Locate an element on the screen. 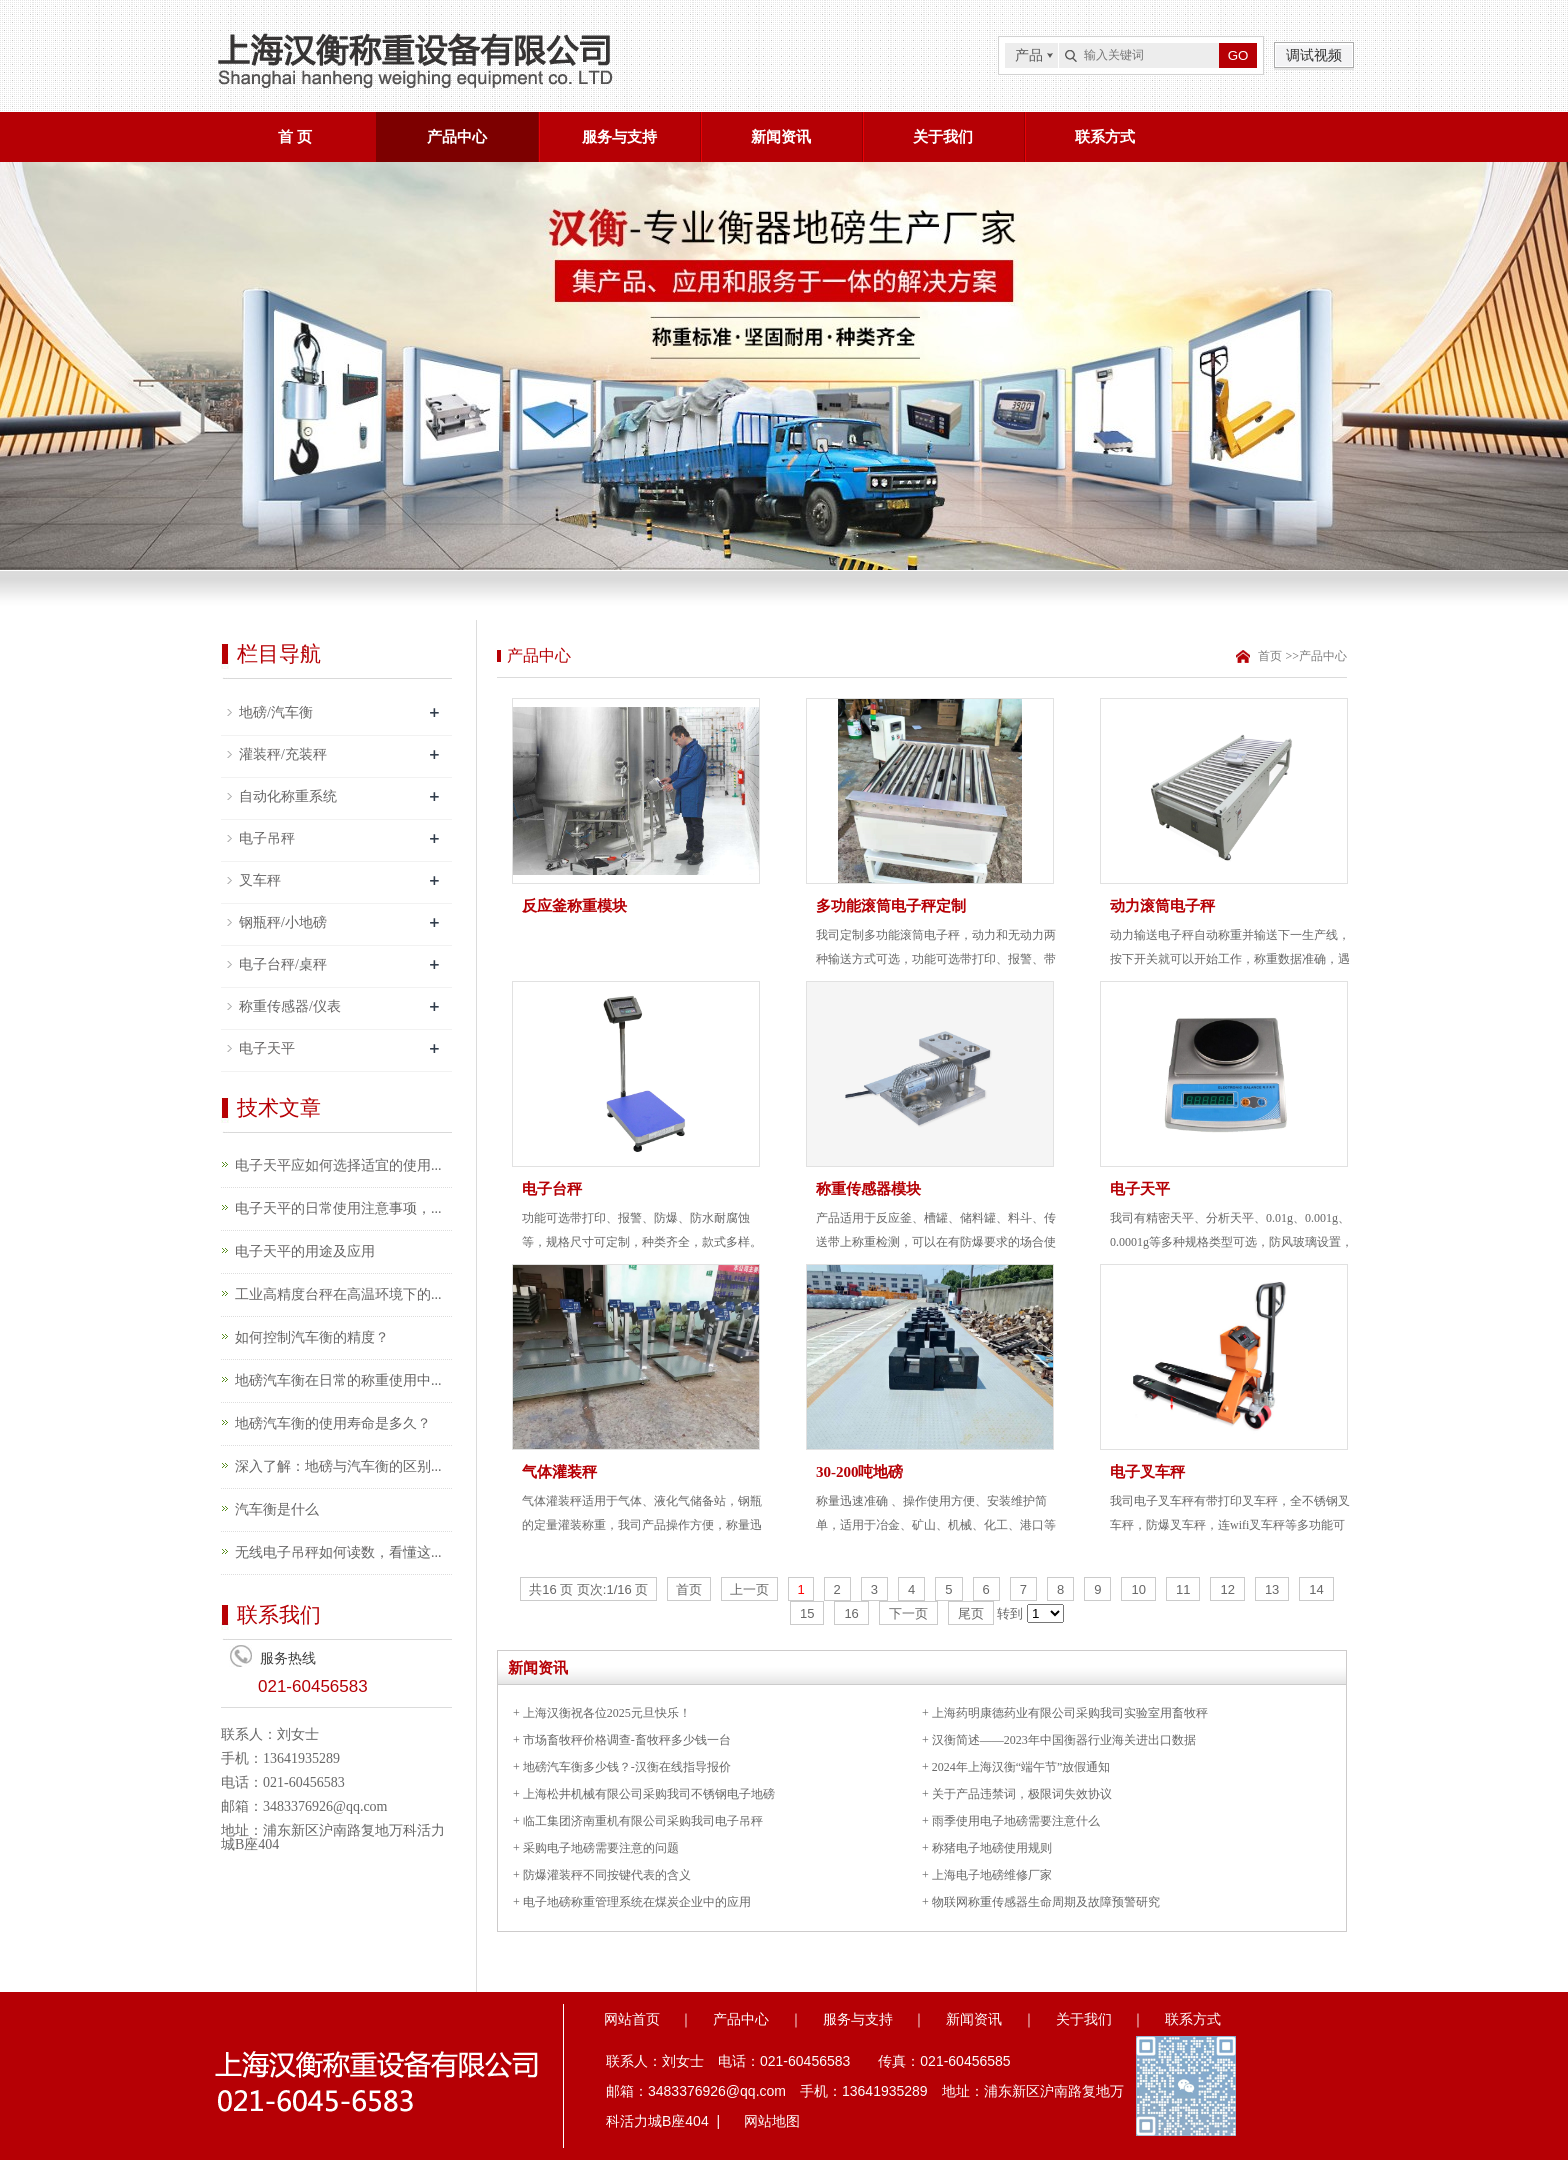 The image size is (1568, 2160). 上海药明康德药业有限公司采购我司实验室用畜牧秤 is located at coordinates (1070, 1713).